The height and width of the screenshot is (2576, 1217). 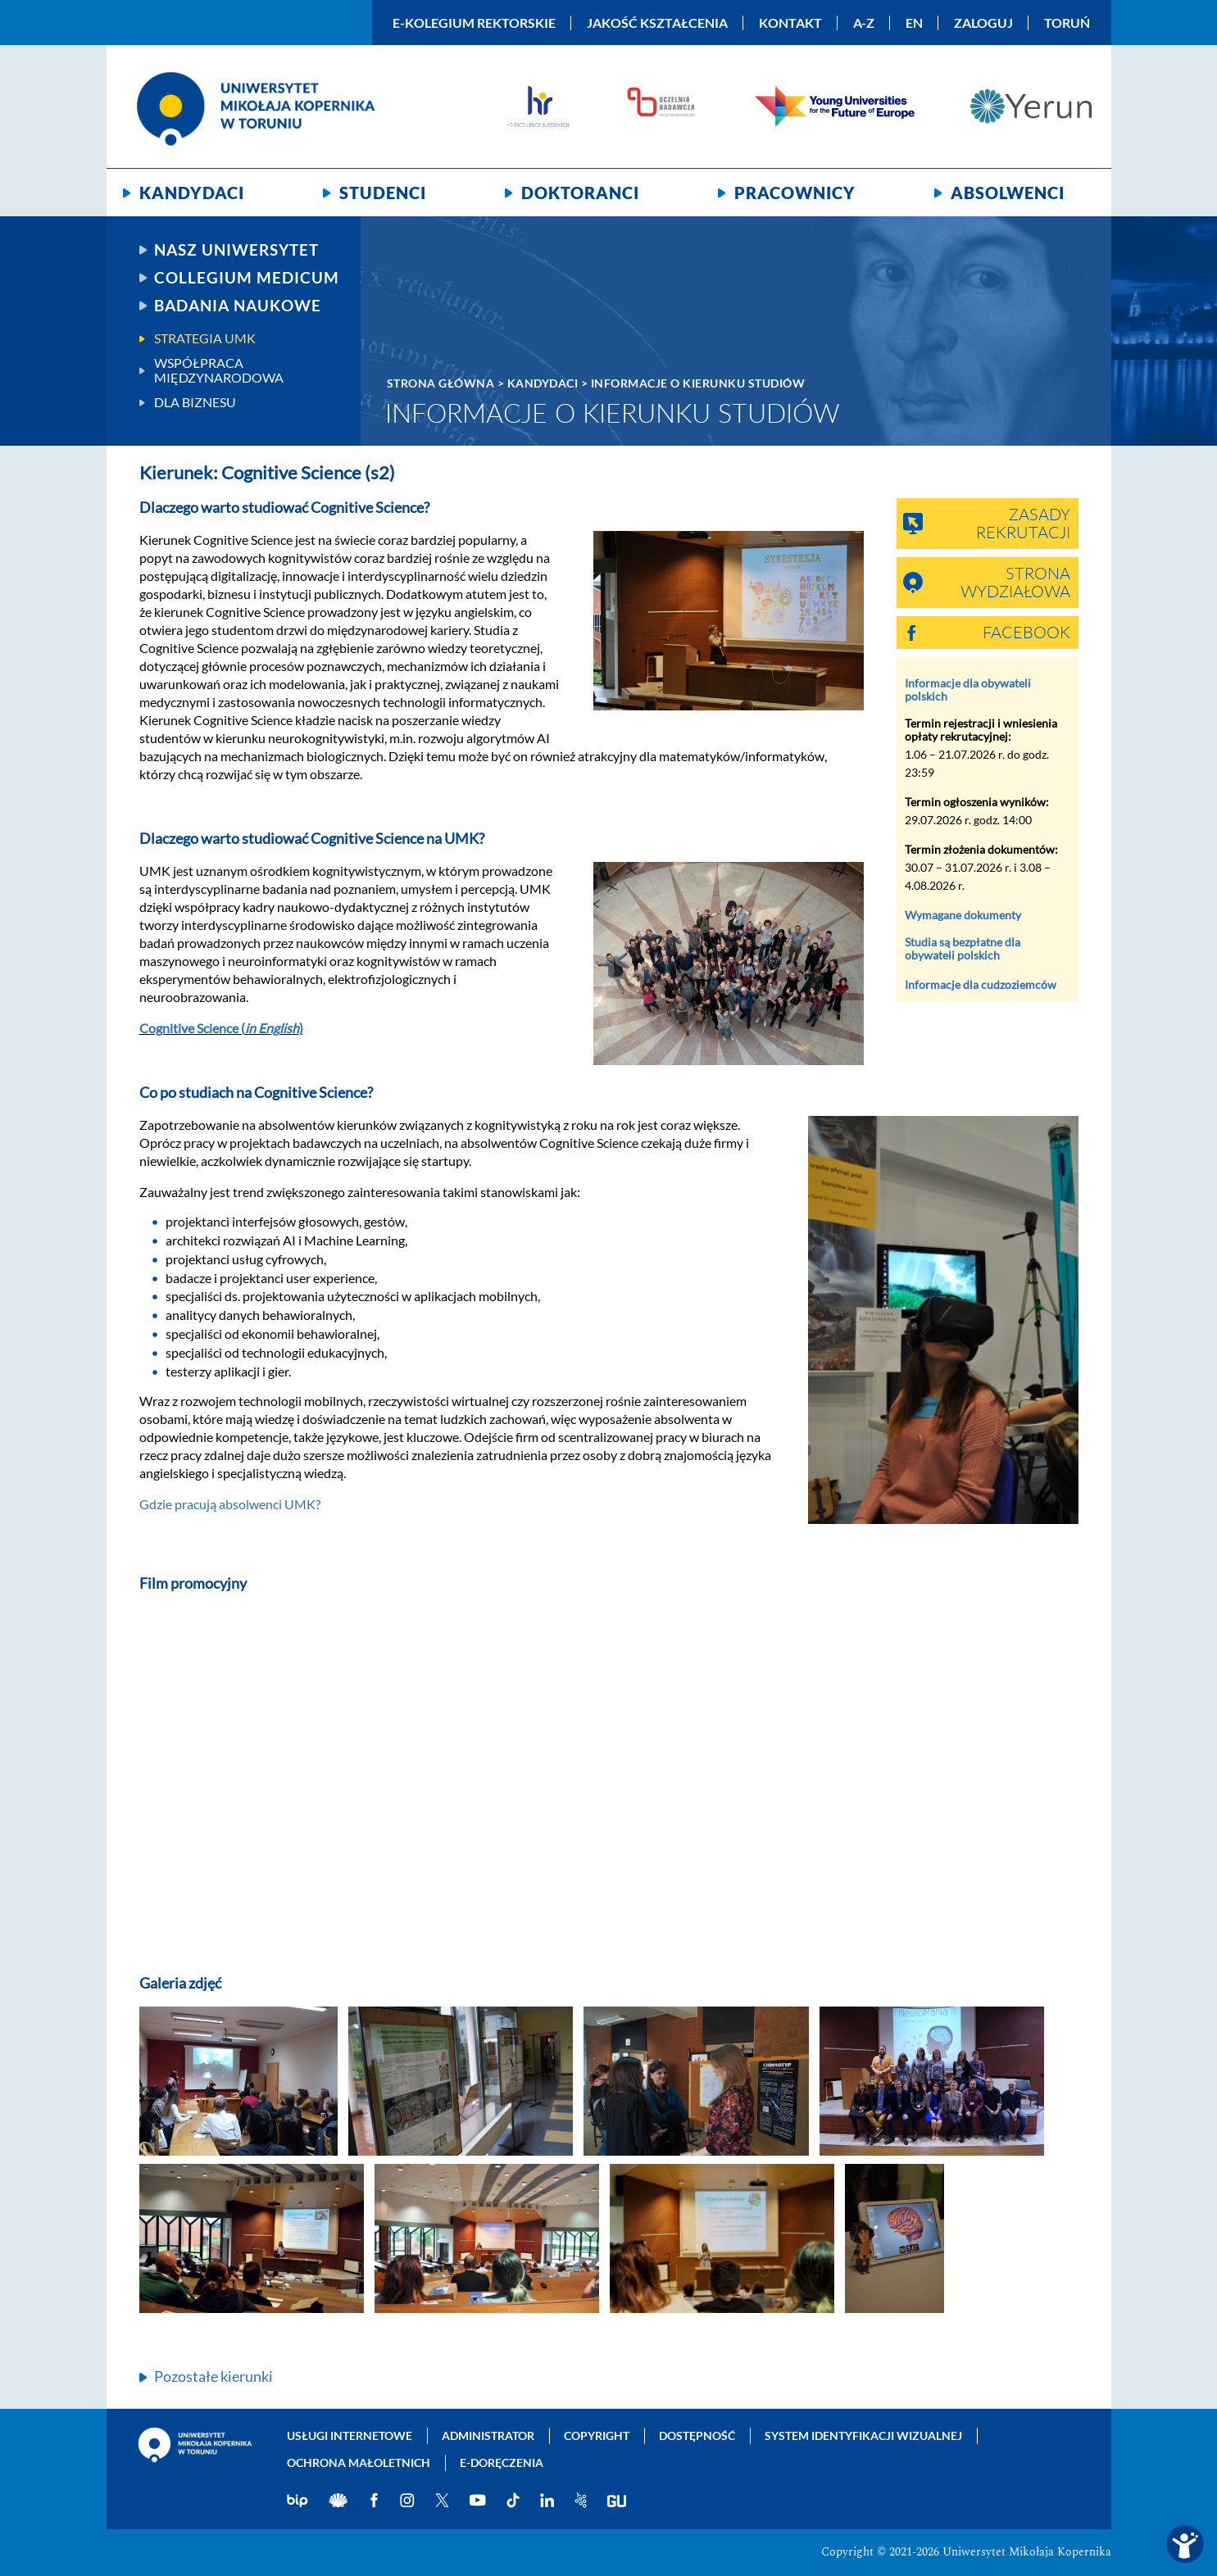 I want to click on Nasz uniwersytet, so click(x=236, y=250).